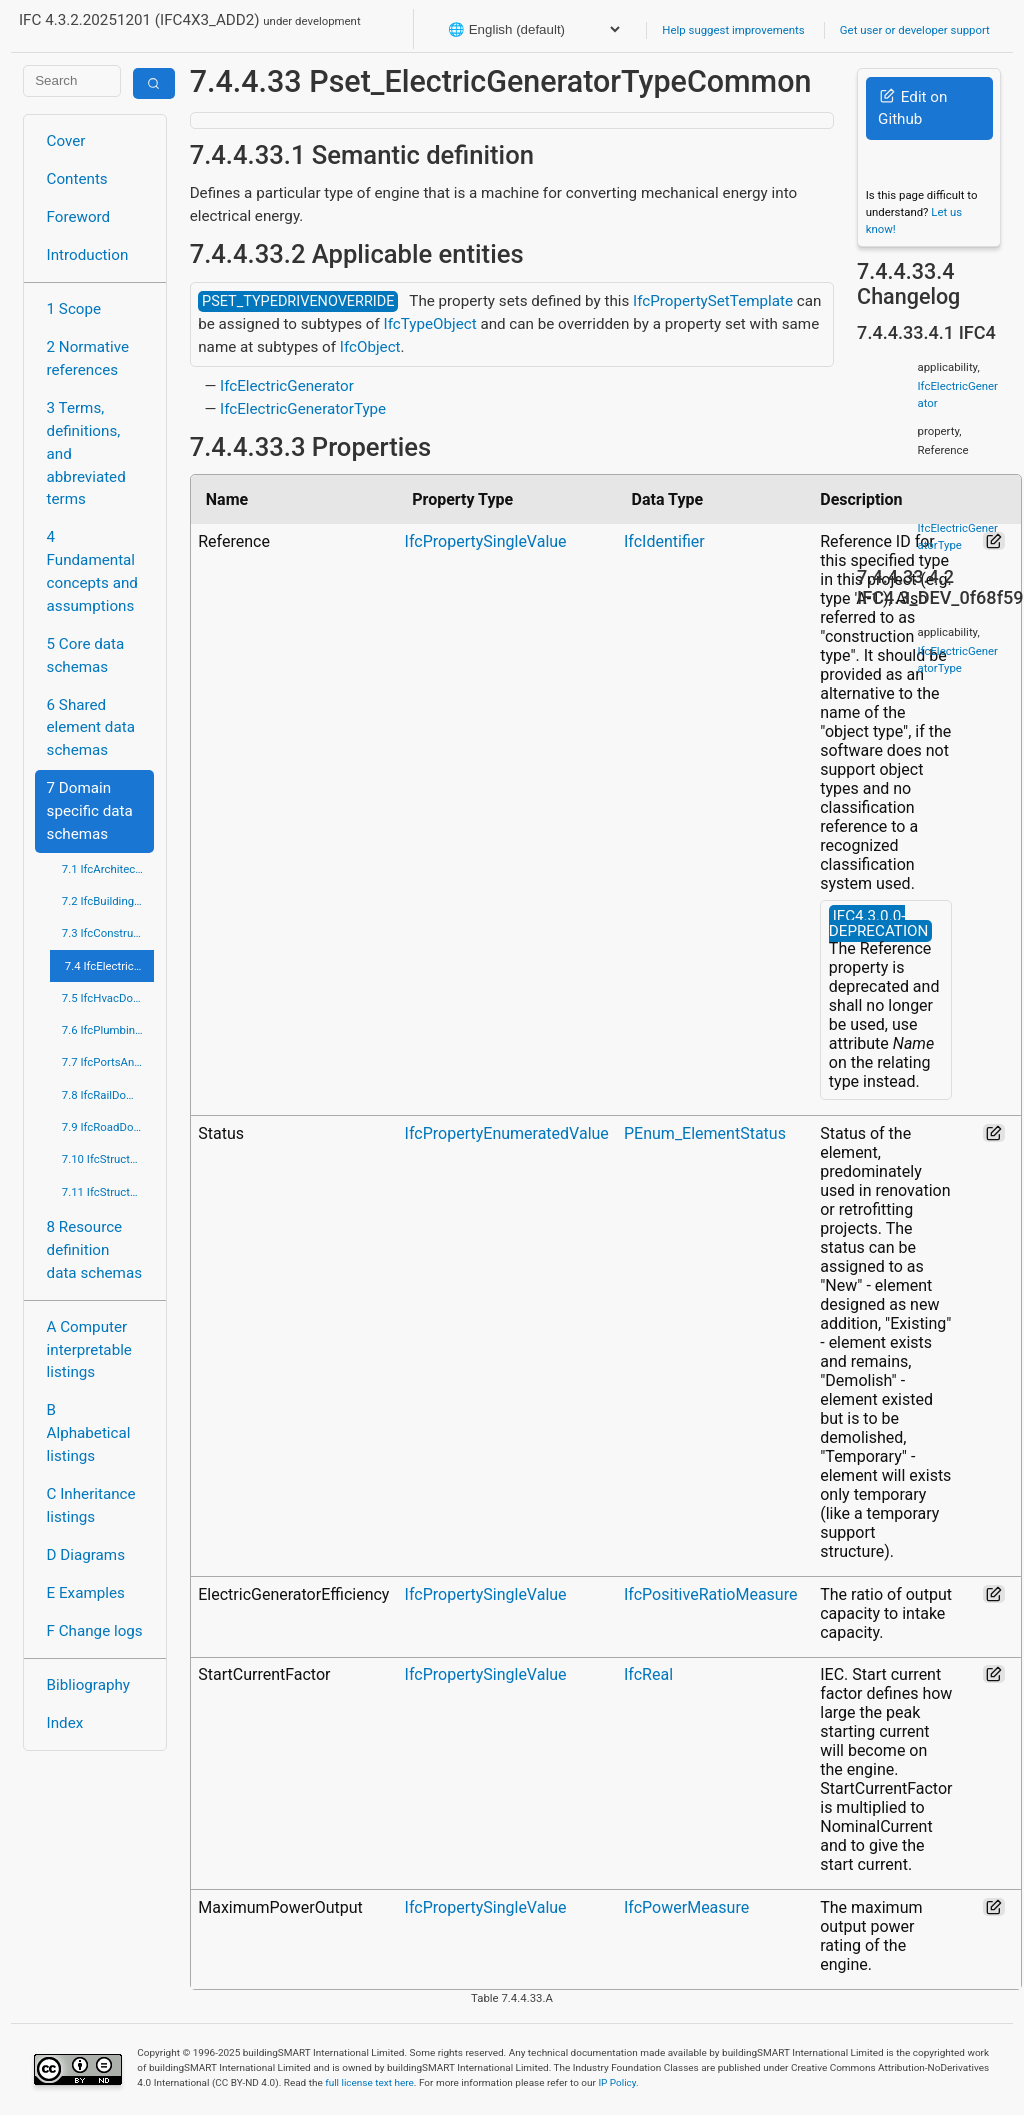  Describe the element at coordinates (915, 30) in the screenshot. I see `Get user or developer support` at that location.